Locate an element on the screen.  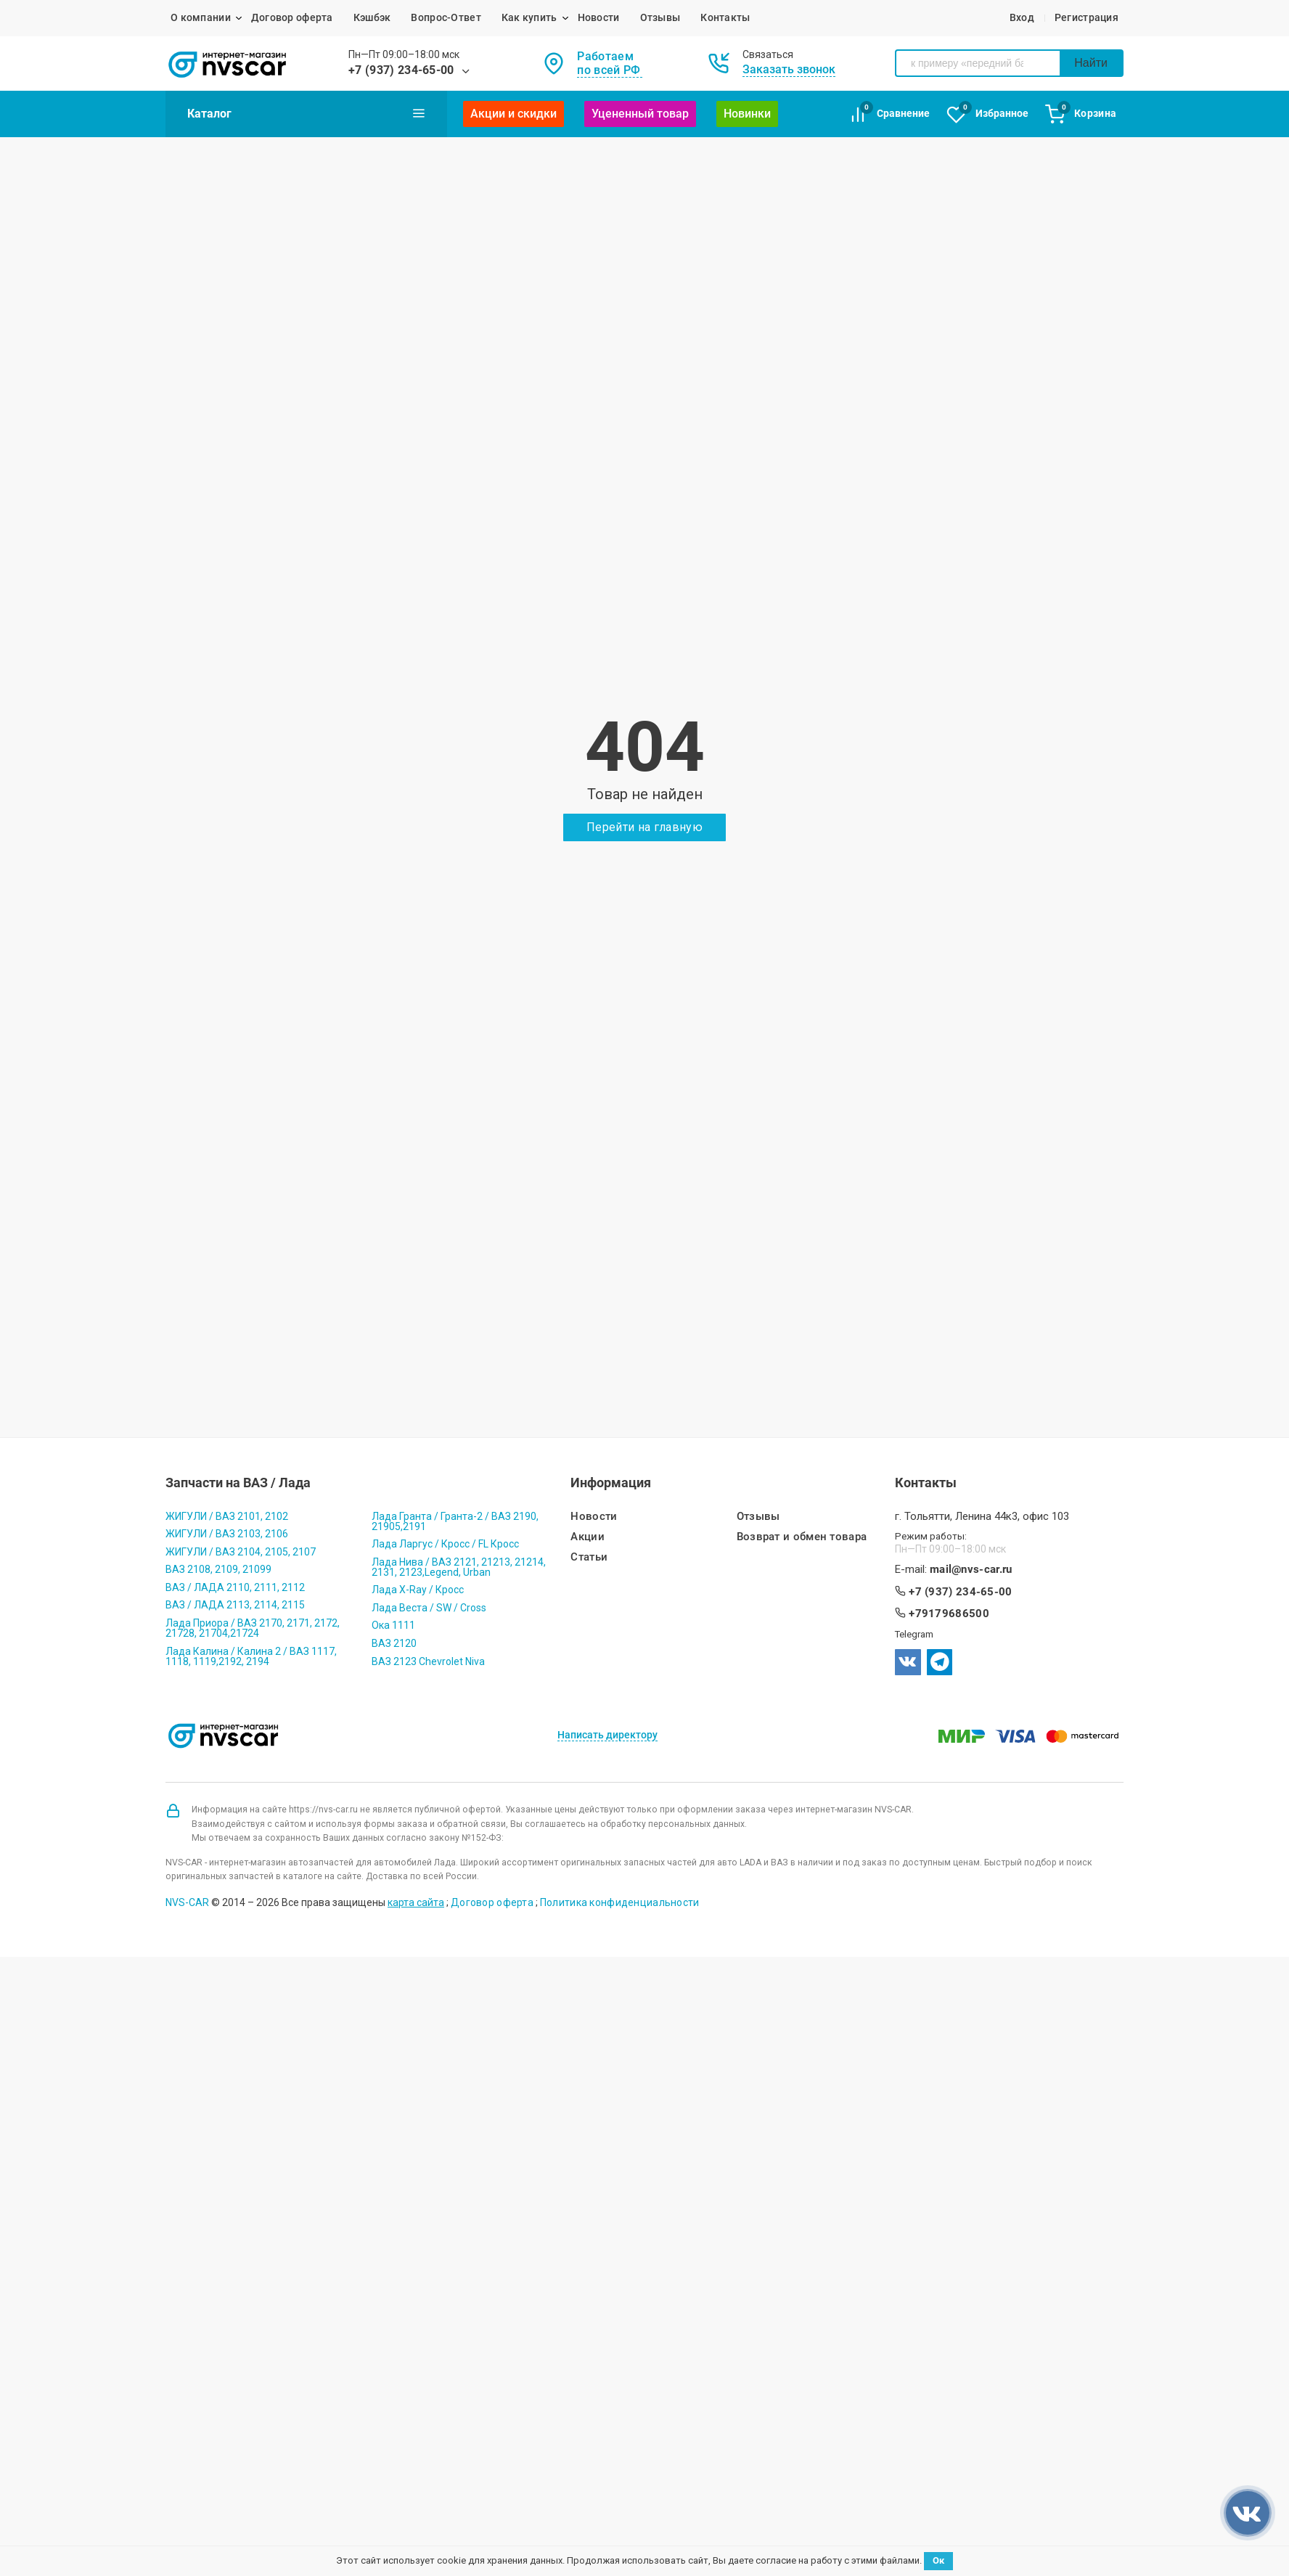
ВАЗ 2120 is located at coordinates (394, 1643).